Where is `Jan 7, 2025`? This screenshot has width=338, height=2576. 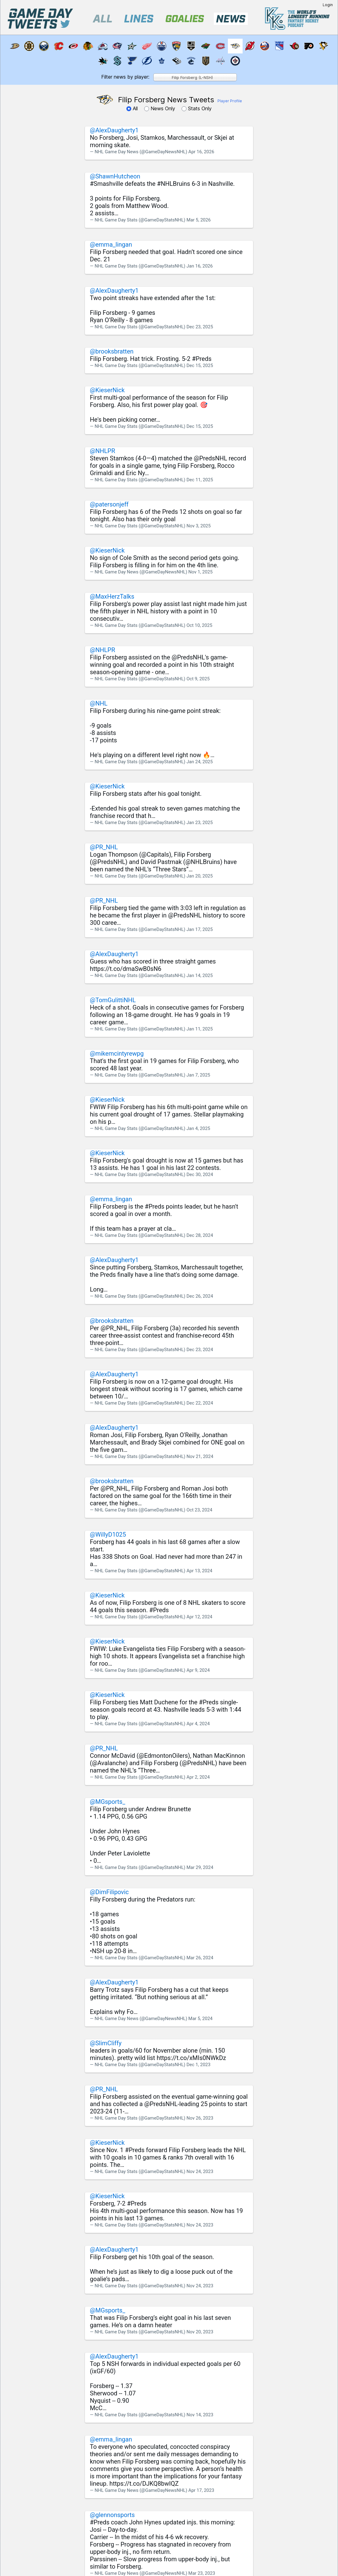
Jan 7, 2025 is located at coordinates (198, 1075).